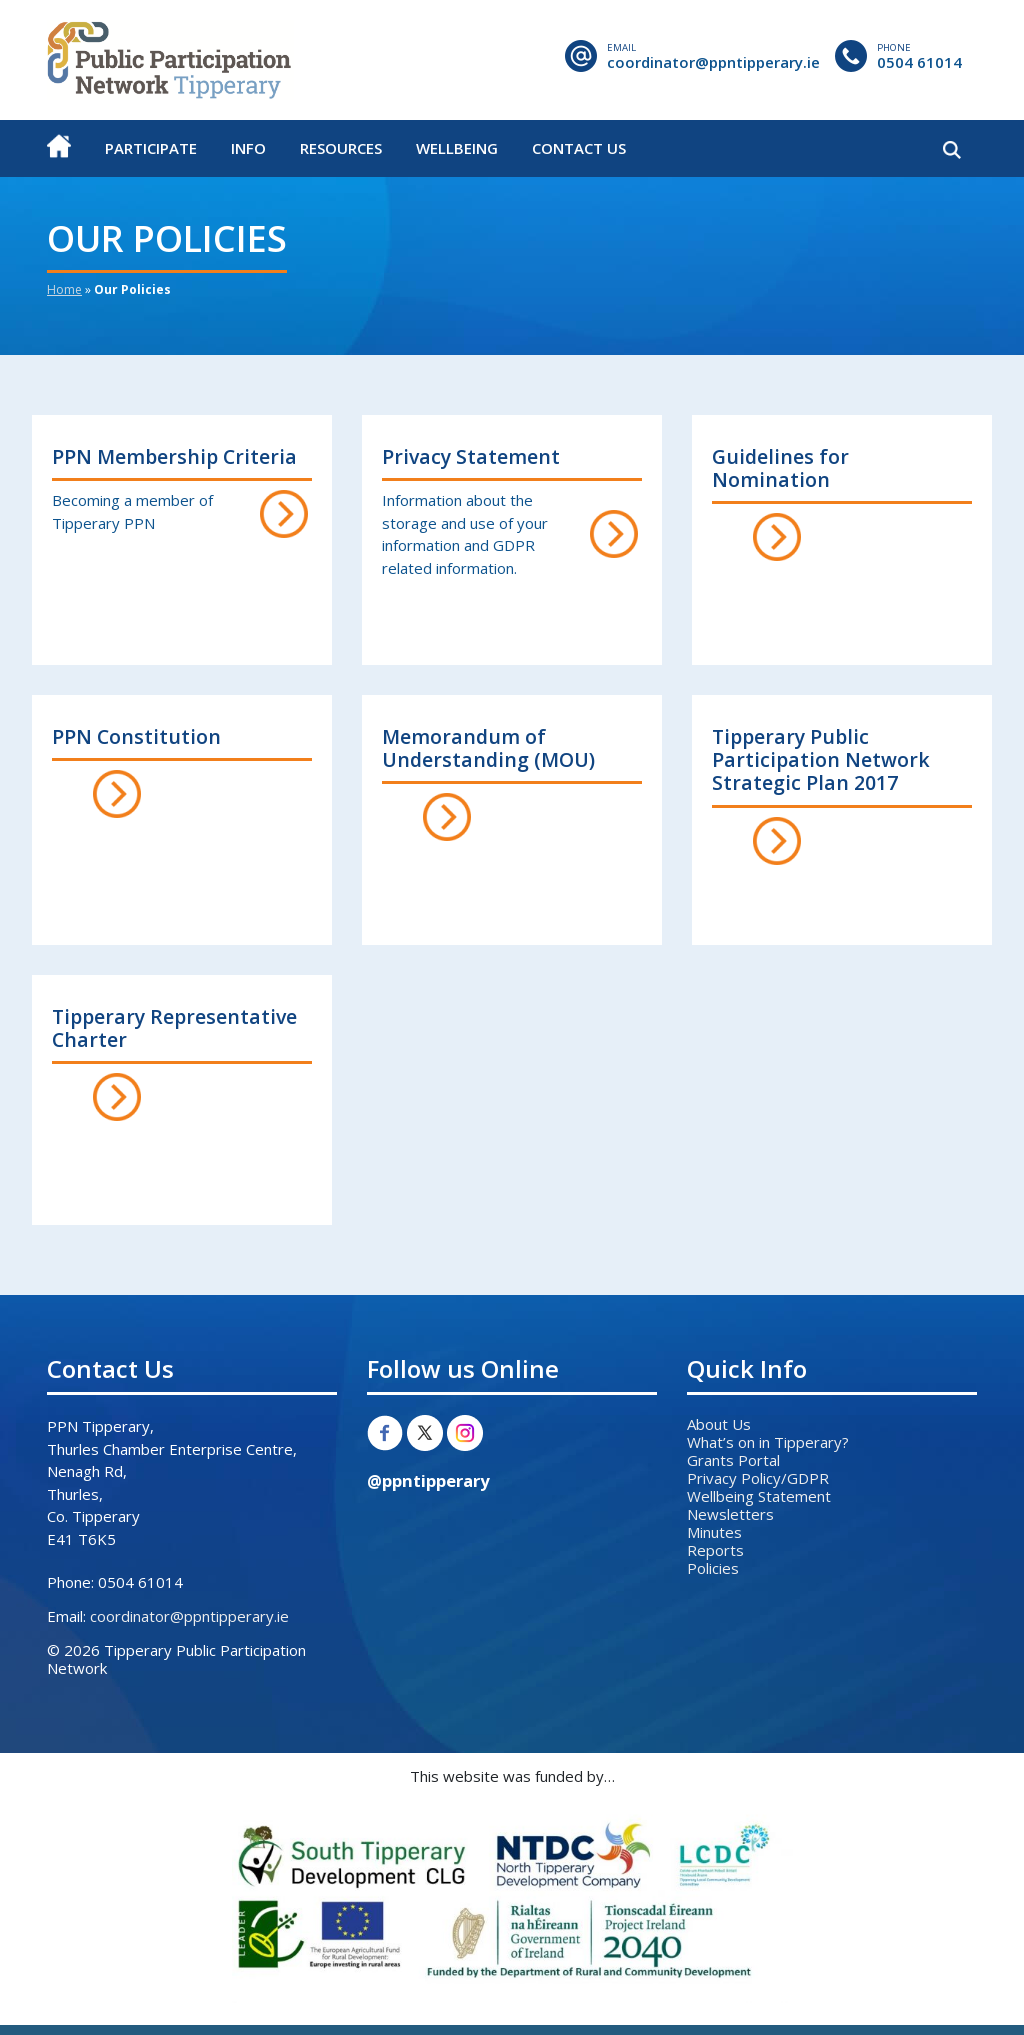 This screenshot has width=1024, height=2035. Describe the element at coordinates (759, 1496) in the screenshot. I see `Wellbeing Statement` at that location.